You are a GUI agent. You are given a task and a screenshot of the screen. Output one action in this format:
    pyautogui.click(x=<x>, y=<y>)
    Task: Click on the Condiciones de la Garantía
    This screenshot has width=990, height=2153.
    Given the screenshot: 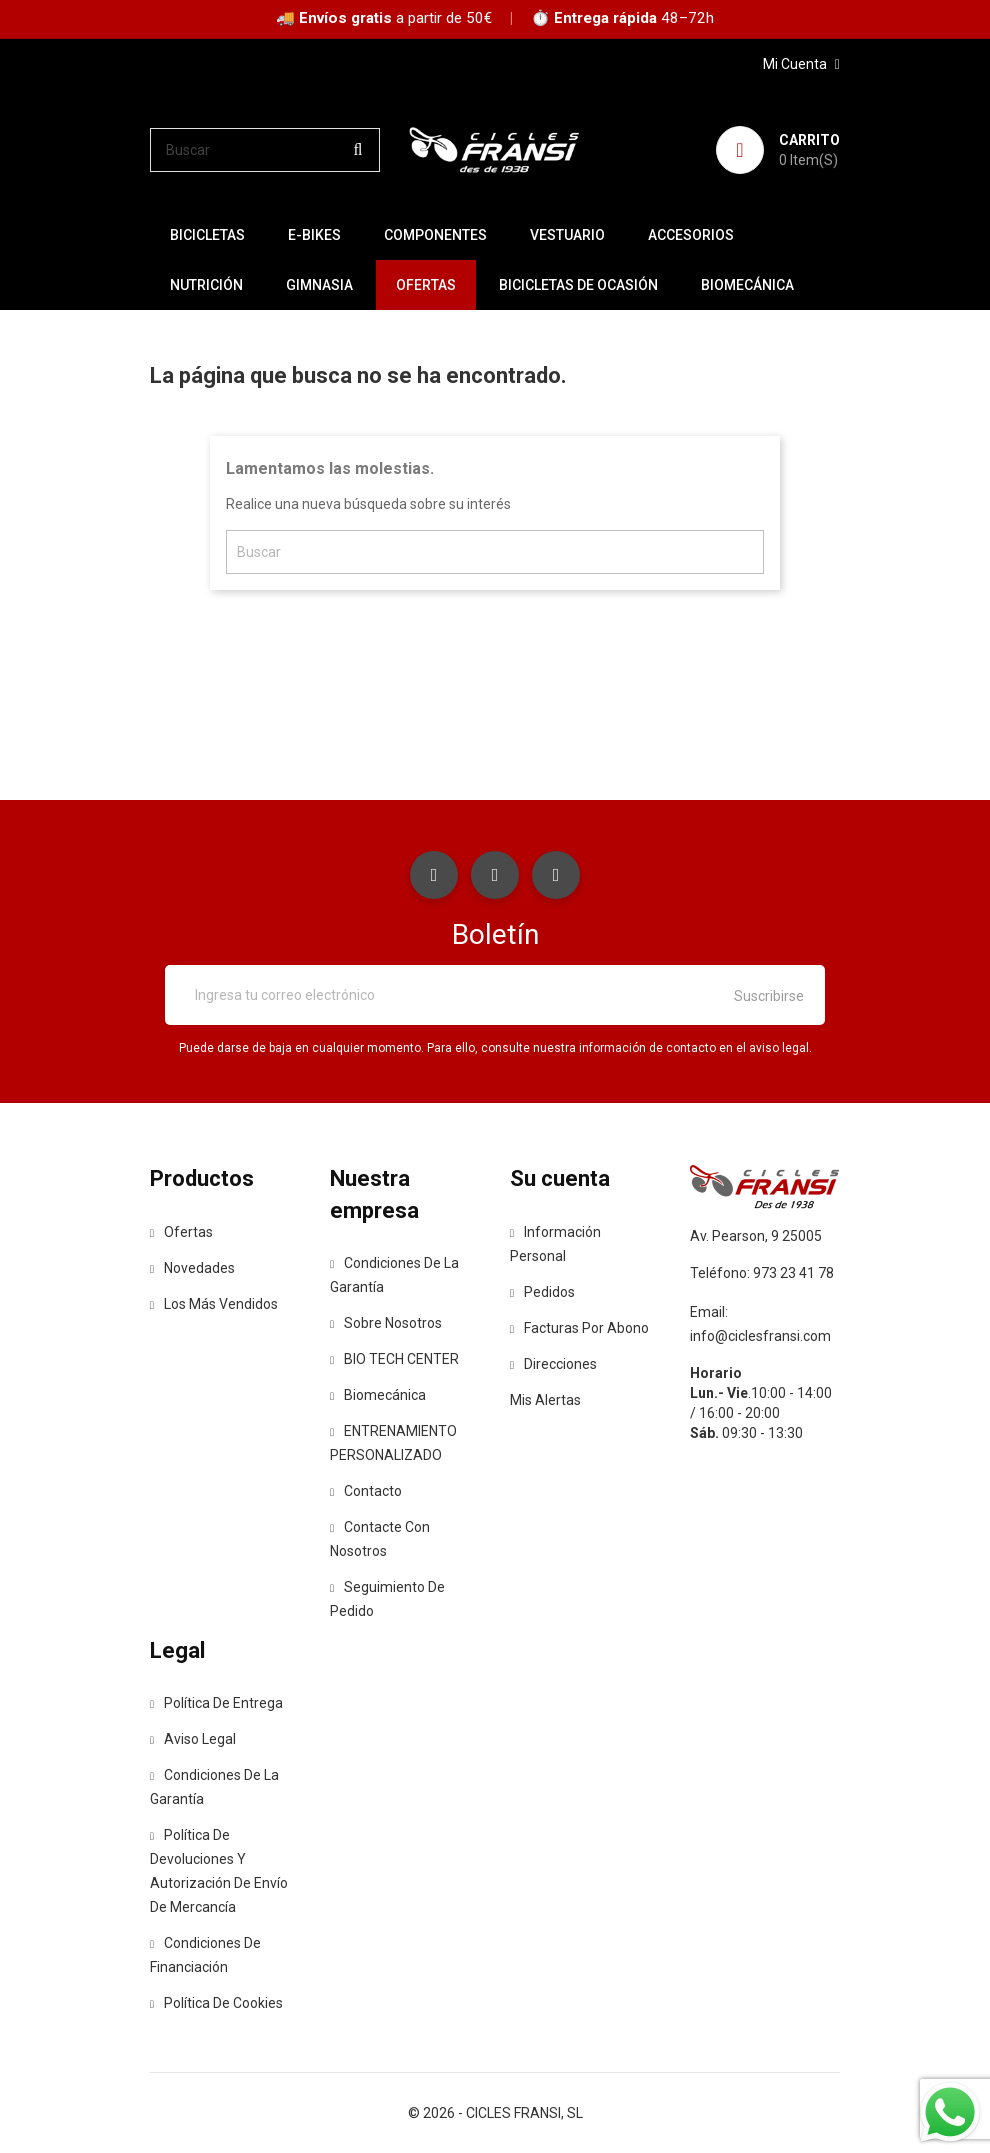 What is the action you would take?
    pyautogui.click(x=394, y=1275)
    